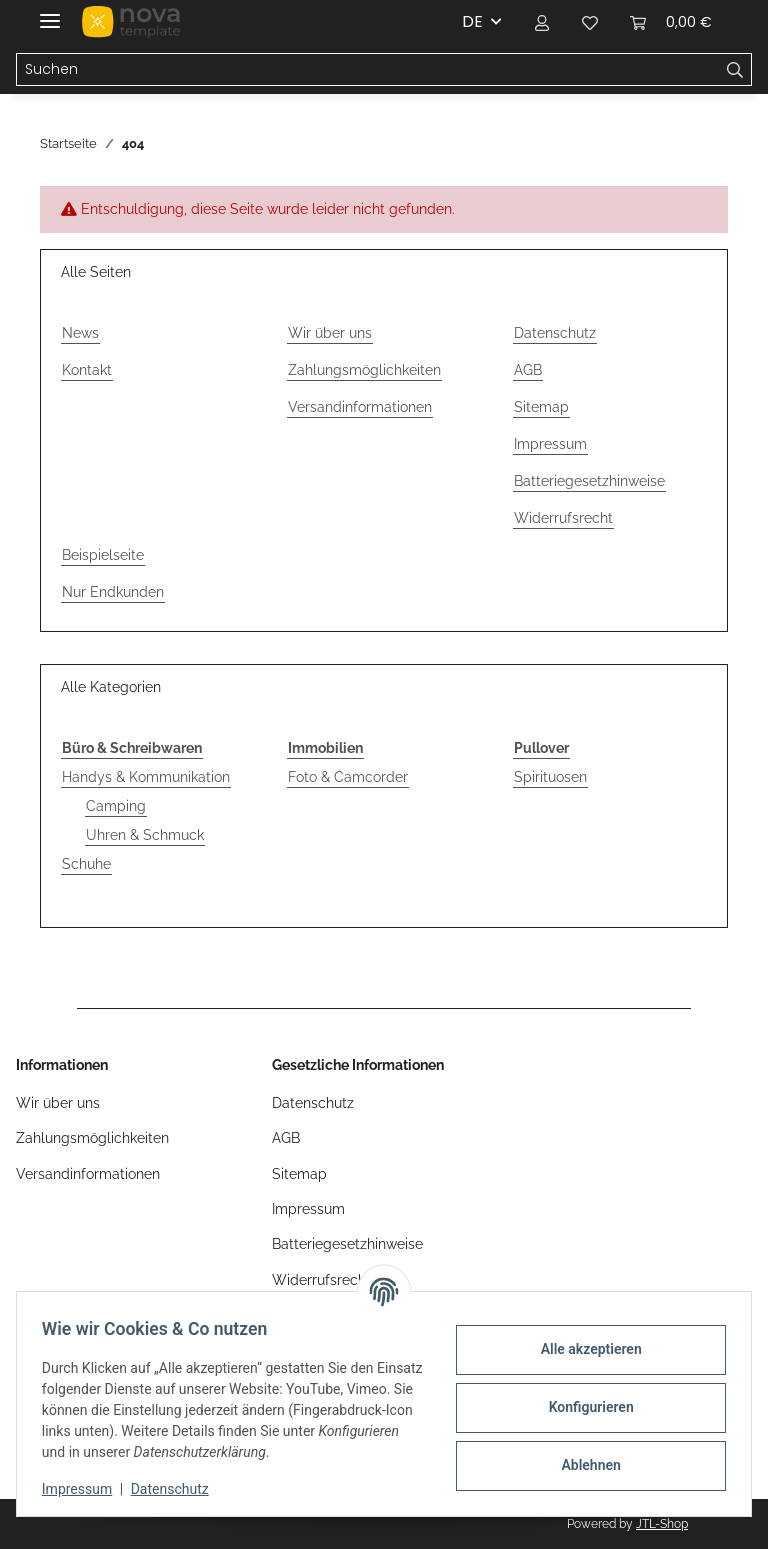  I want to click on Impressum, so click(84, 1489).